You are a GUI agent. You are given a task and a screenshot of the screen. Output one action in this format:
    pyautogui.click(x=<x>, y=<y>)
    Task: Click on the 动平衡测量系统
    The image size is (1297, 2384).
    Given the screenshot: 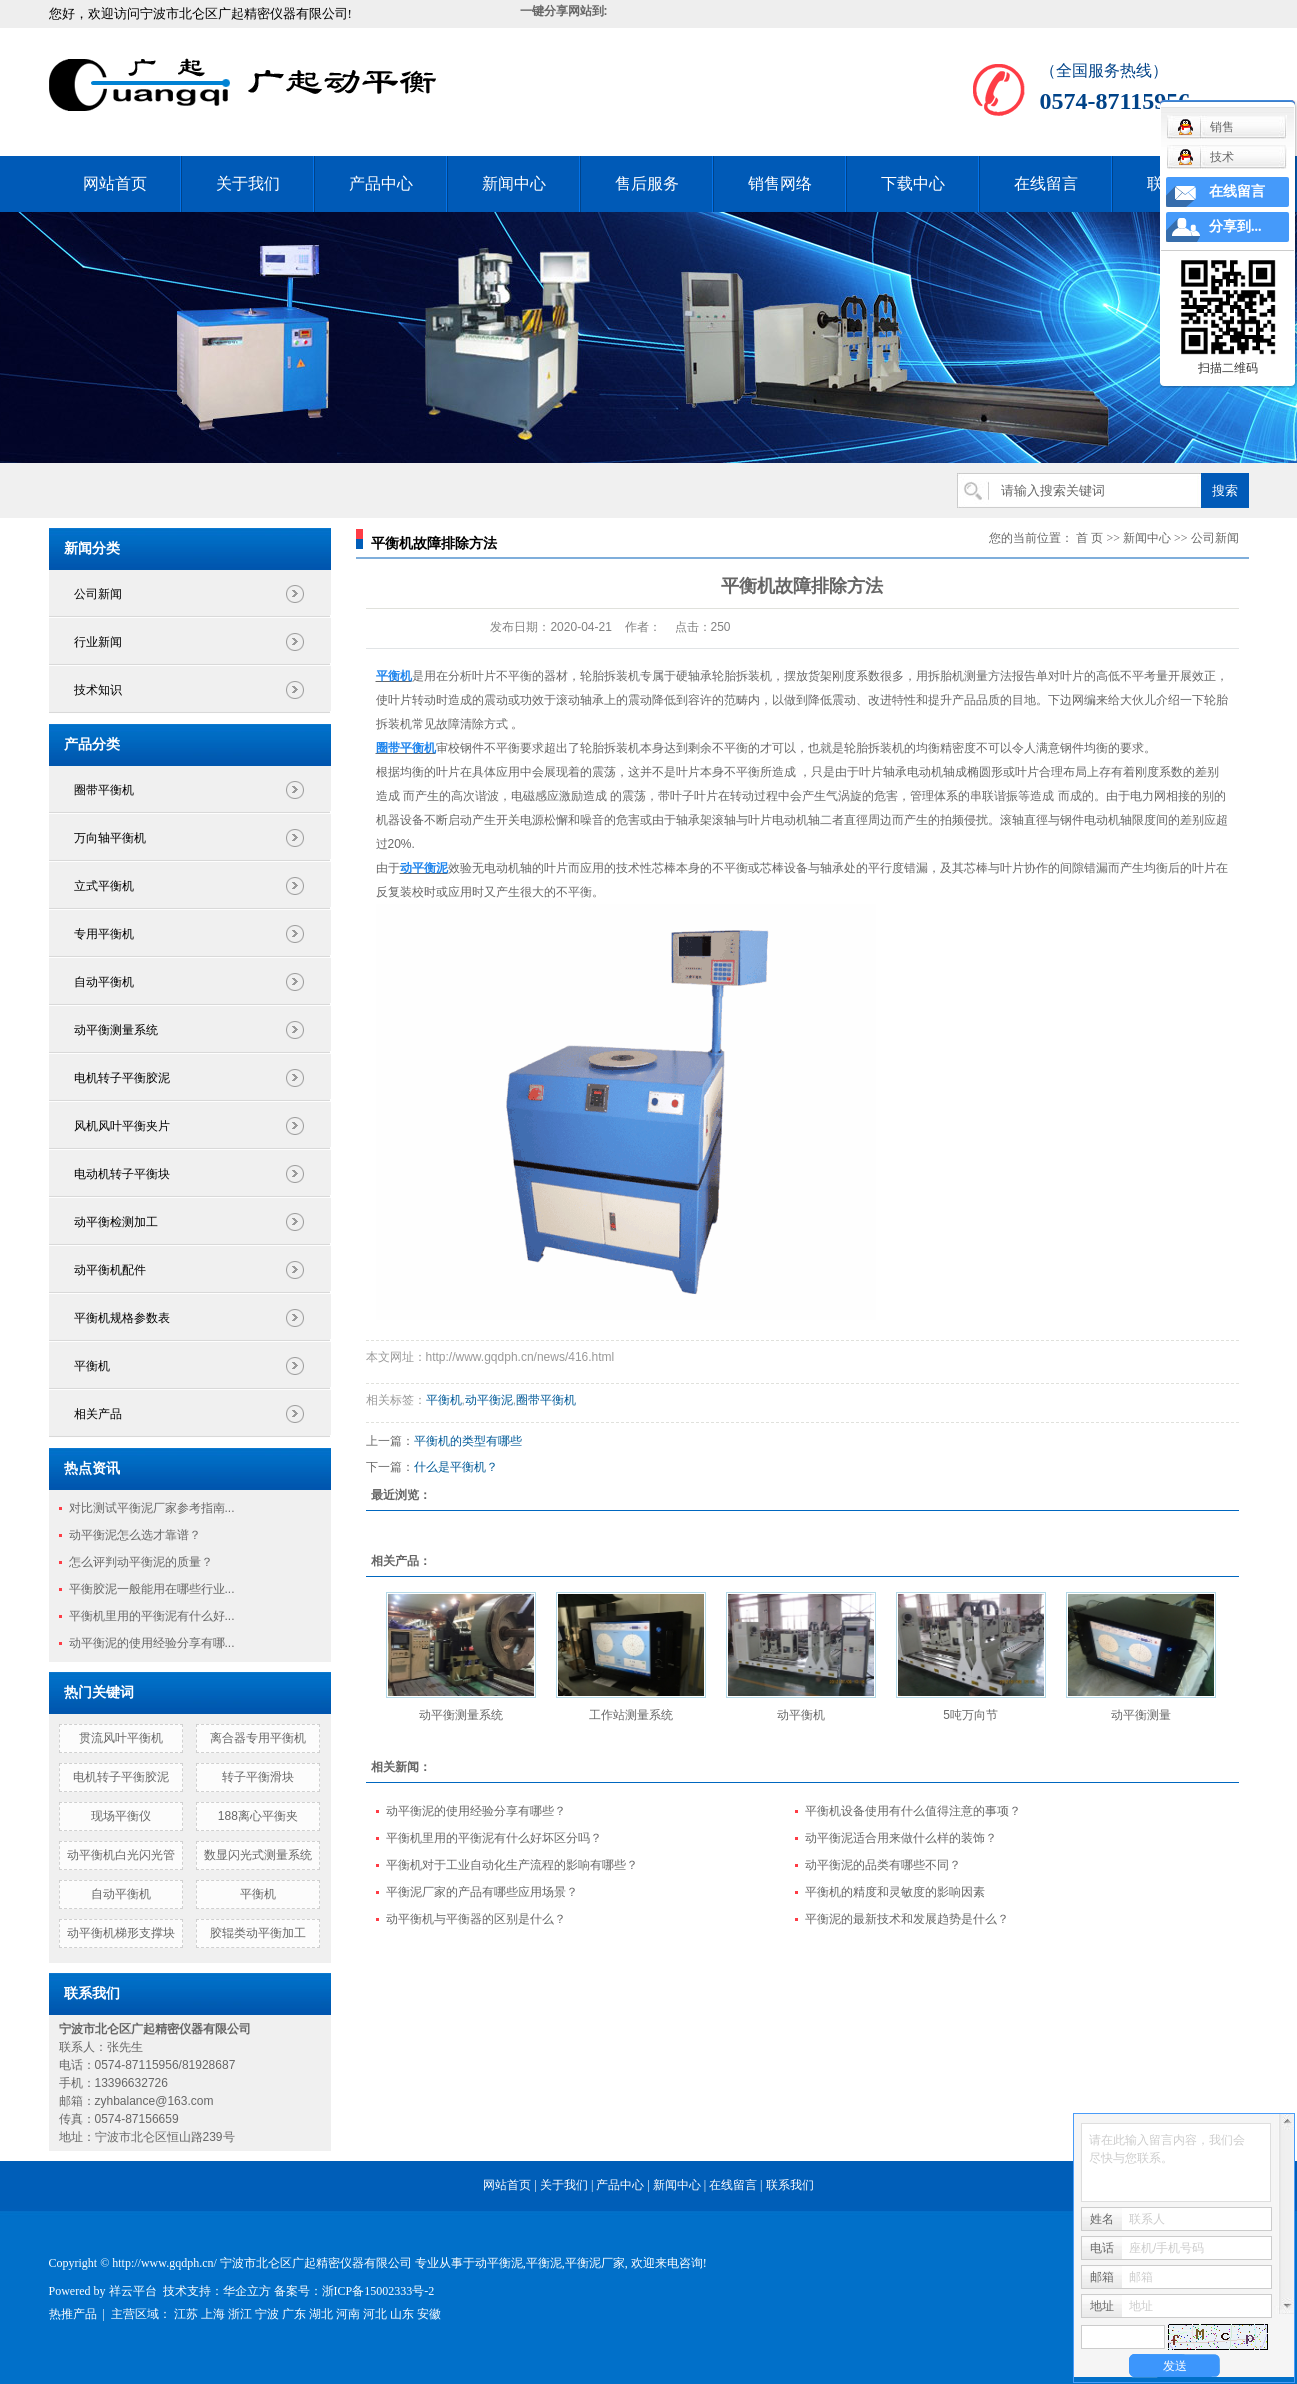 What is the action you would take?
    pyautogui.click(x=116, y=1030)
    